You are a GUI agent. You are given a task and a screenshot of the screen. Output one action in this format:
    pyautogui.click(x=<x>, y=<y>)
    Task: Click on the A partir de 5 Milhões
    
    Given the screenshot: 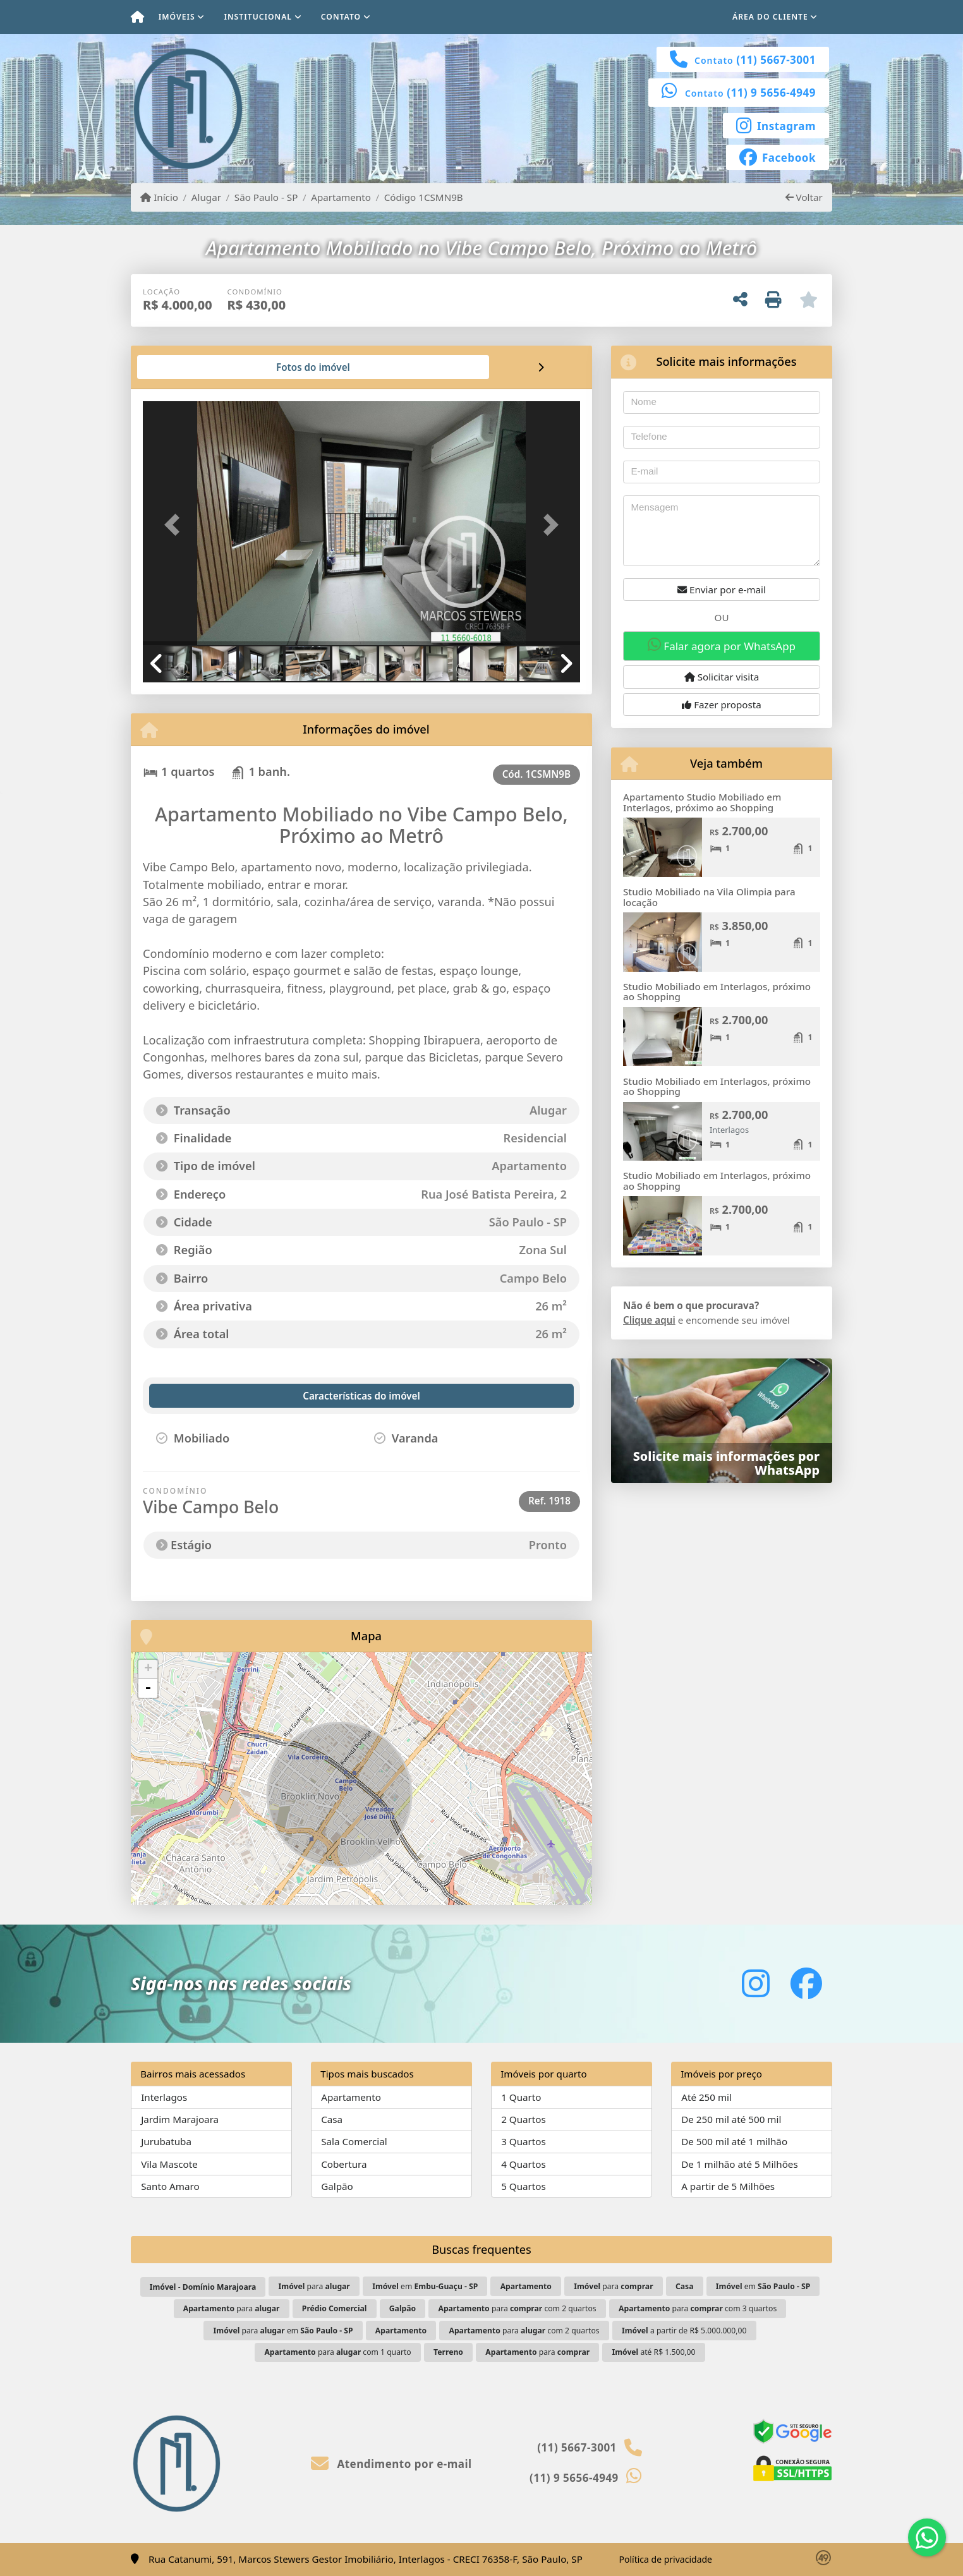 What is the action you would take?
    pyautogui.click(x=728, y=2186)
    